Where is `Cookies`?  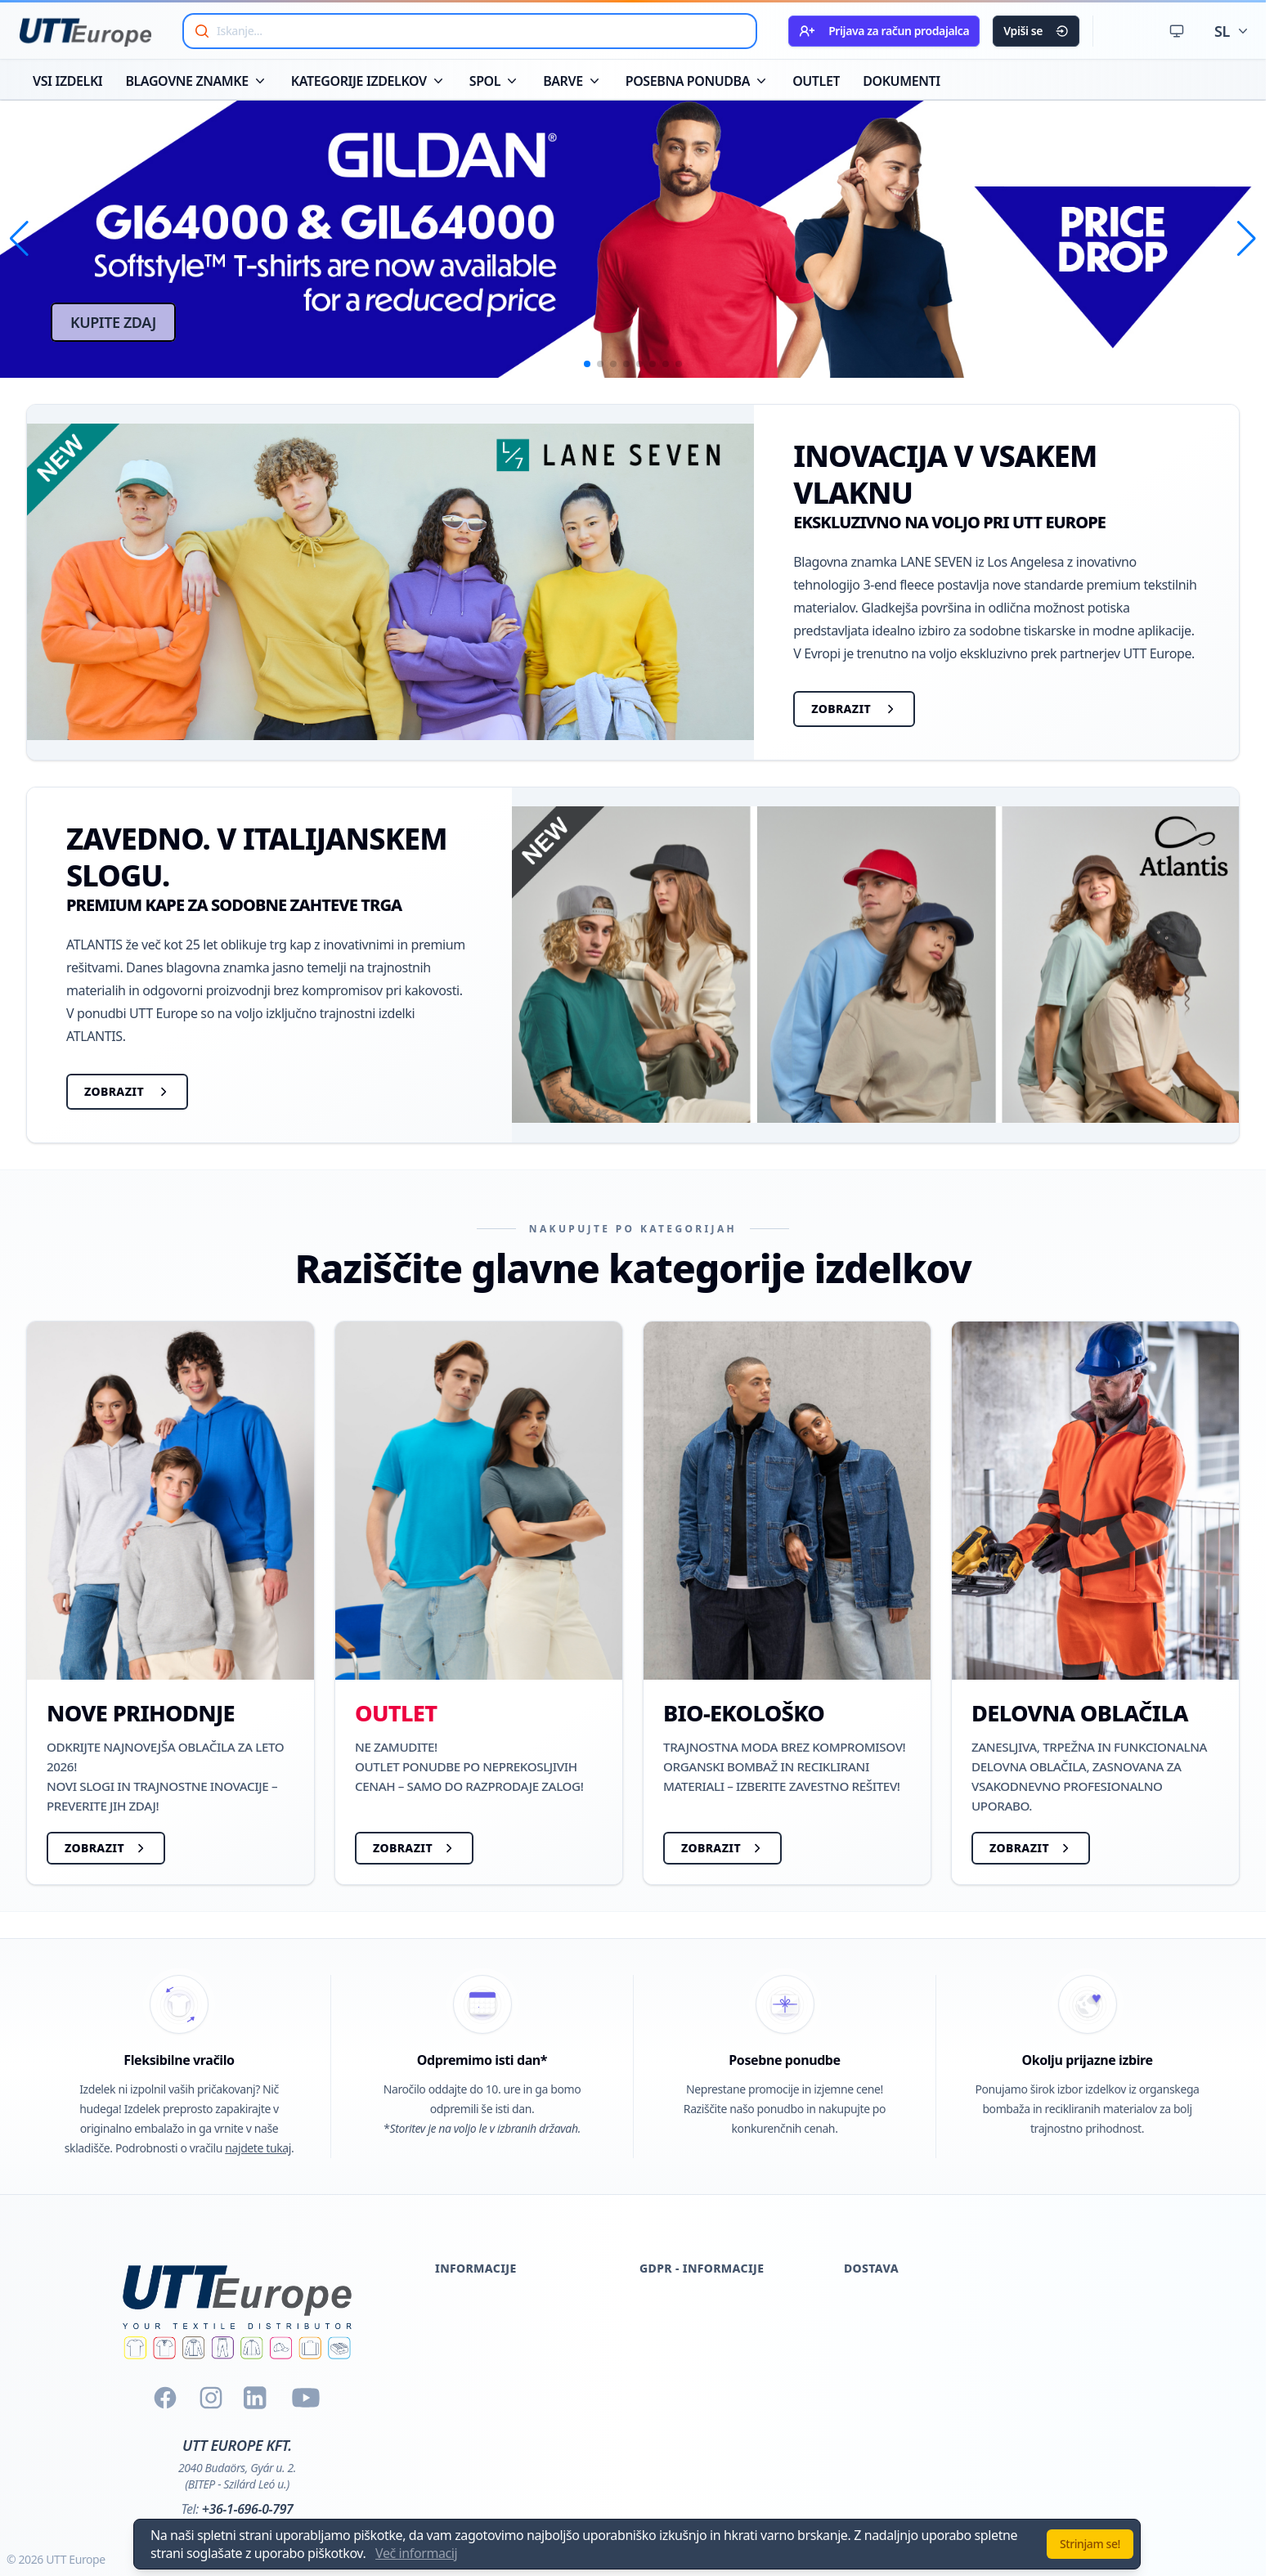 Cookies is located at coordinates (662, 2305).